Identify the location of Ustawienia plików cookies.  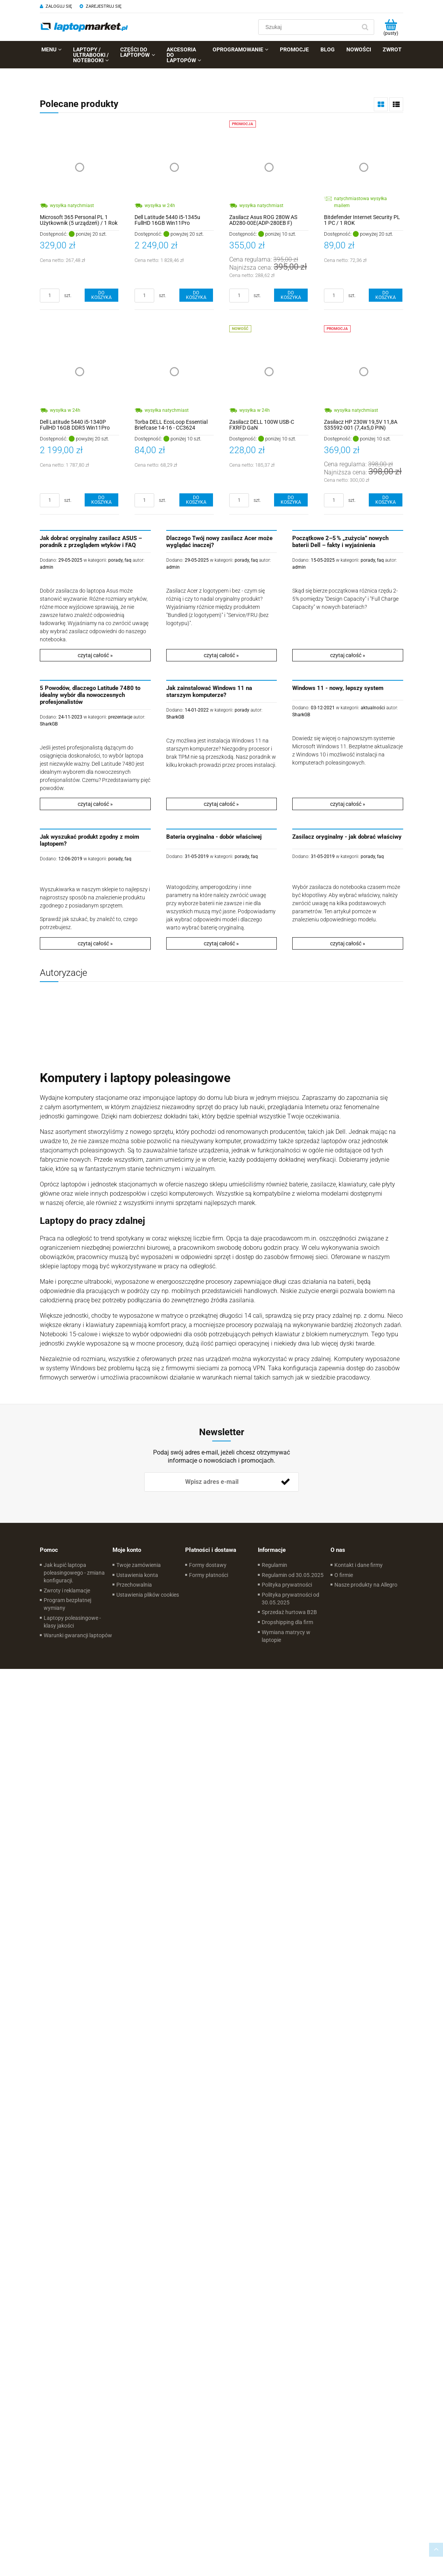
(147, 1595).